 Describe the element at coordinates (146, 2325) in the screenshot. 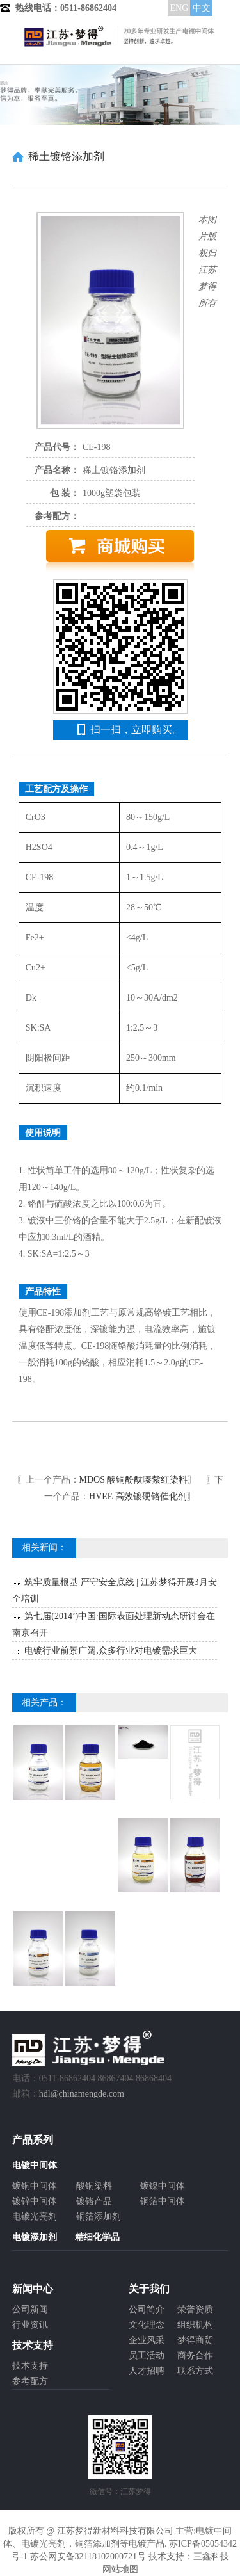

I see `文化理念` at that location.